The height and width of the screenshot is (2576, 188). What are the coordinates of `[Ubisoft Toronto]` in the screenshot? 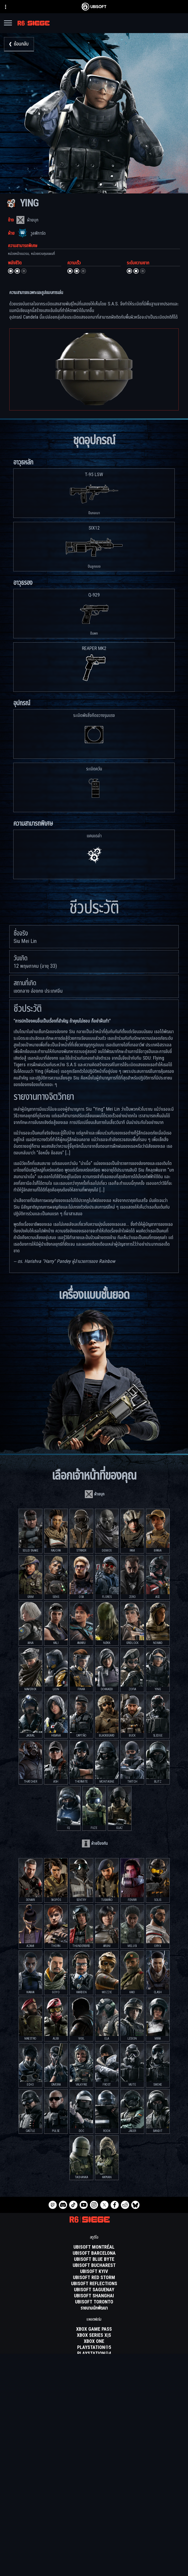 It's located at (94, 2302).